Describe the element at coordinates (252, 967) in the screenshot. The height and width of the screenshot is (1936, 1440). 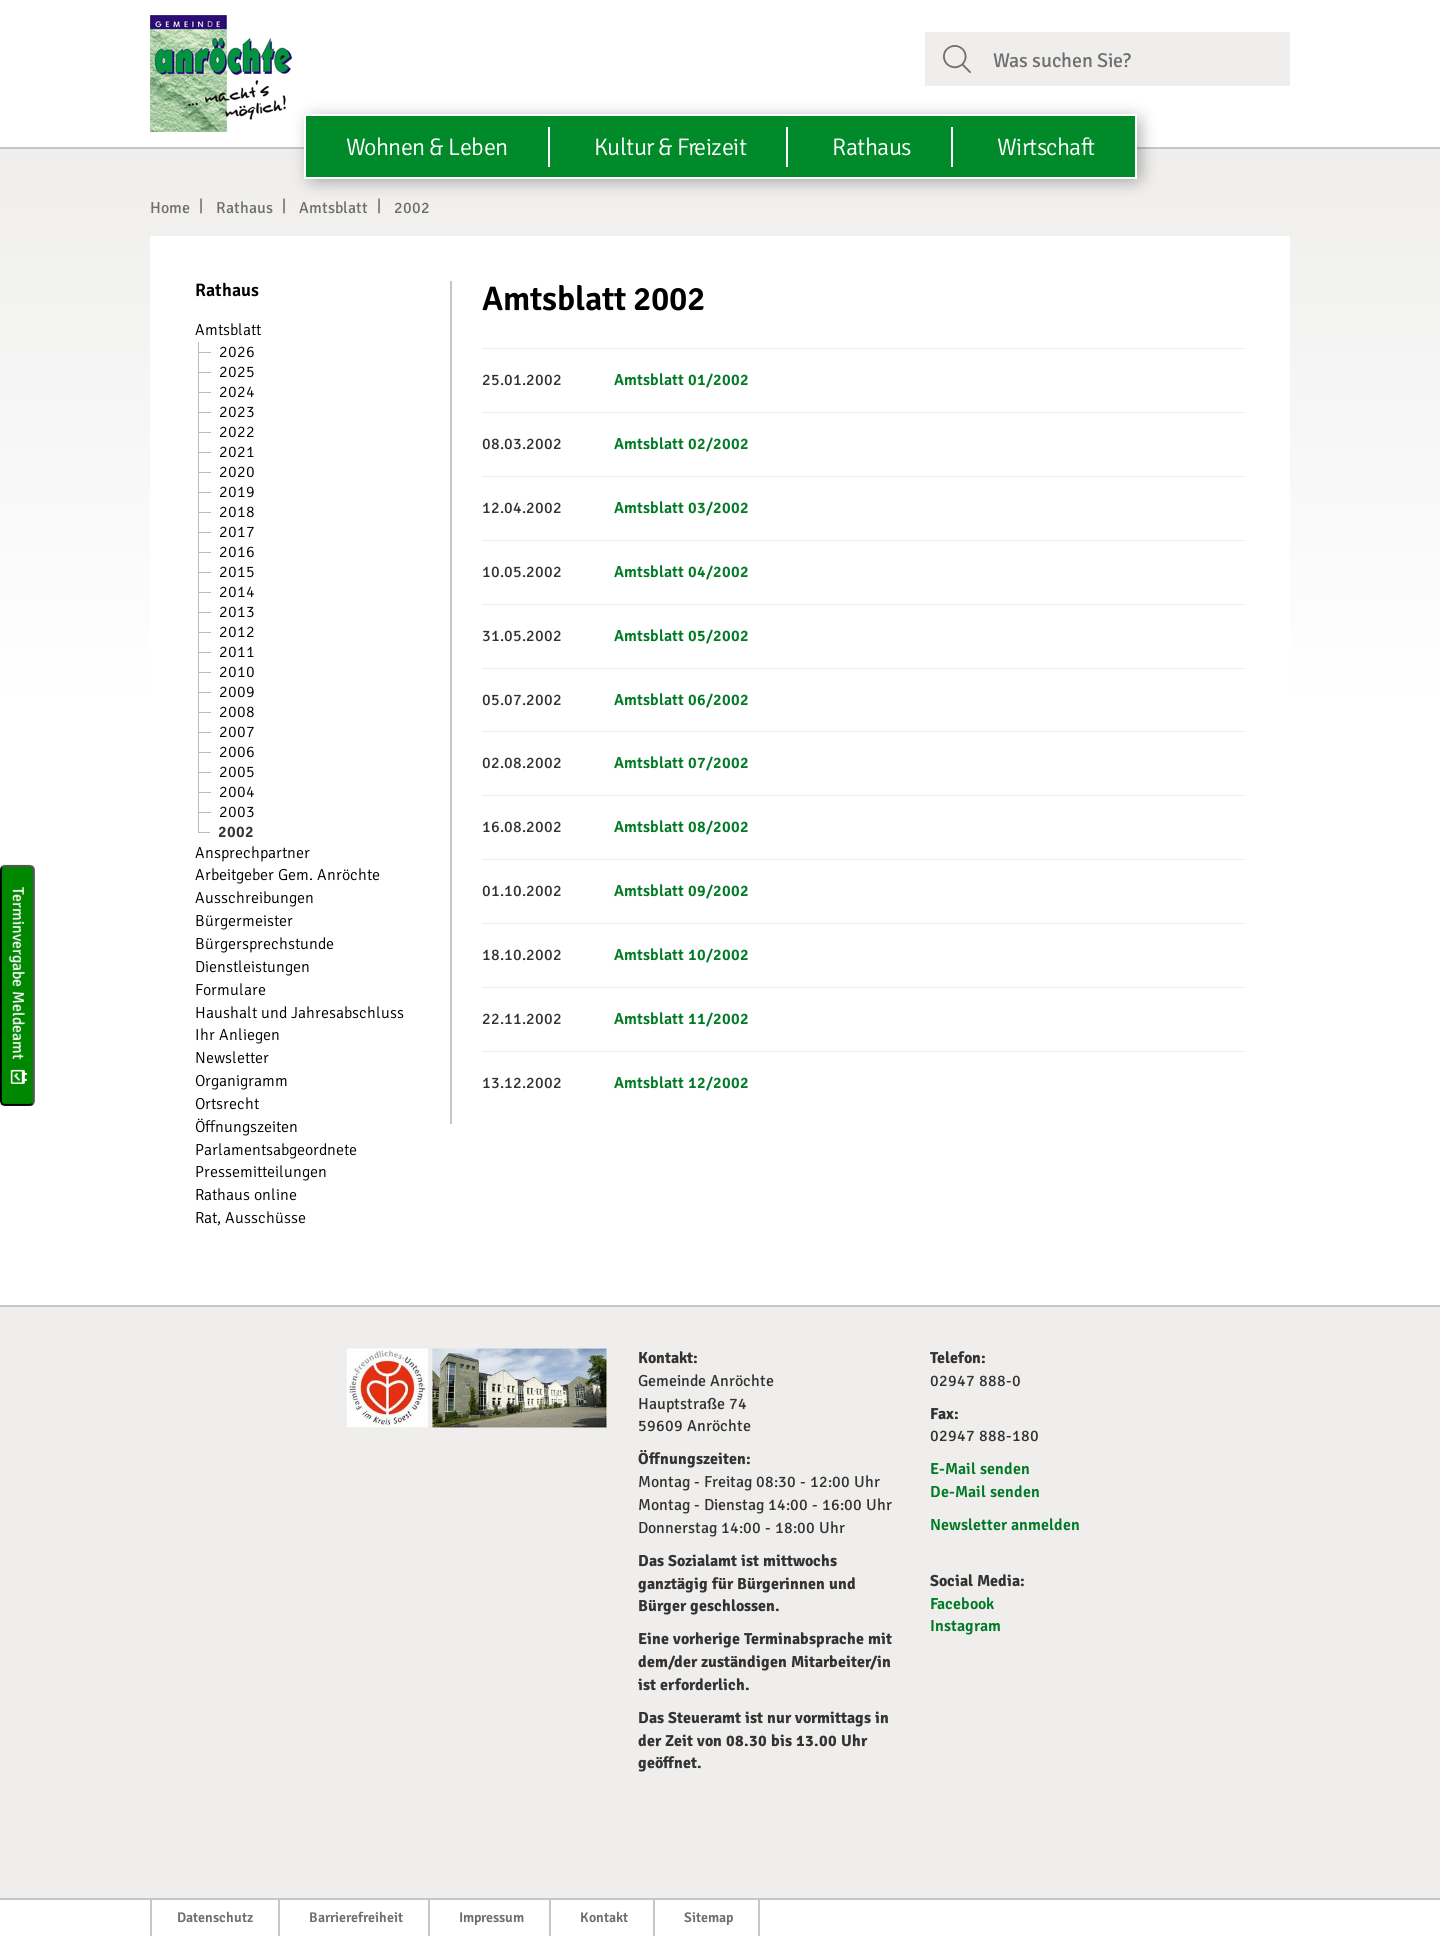
I see `Dienstleistungen` at that location.